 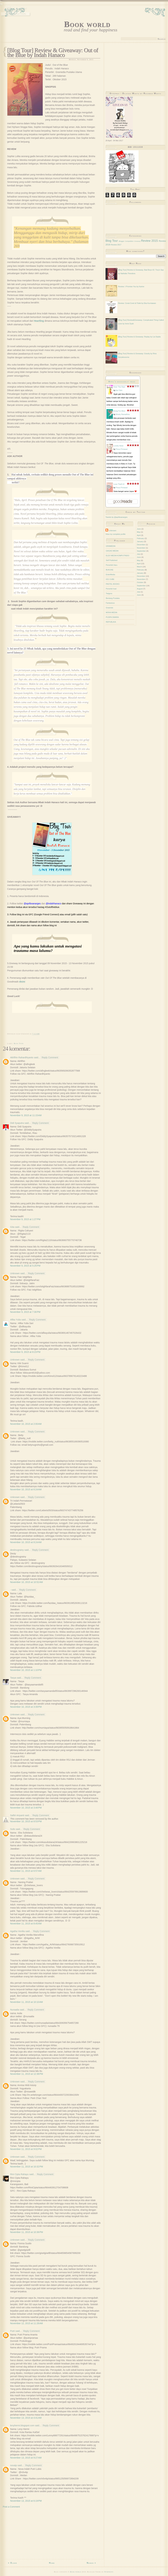 What do you see at coordinates (149, 240) in the screenshot?
I see `Review 2015` at bounding box center [149, 240].